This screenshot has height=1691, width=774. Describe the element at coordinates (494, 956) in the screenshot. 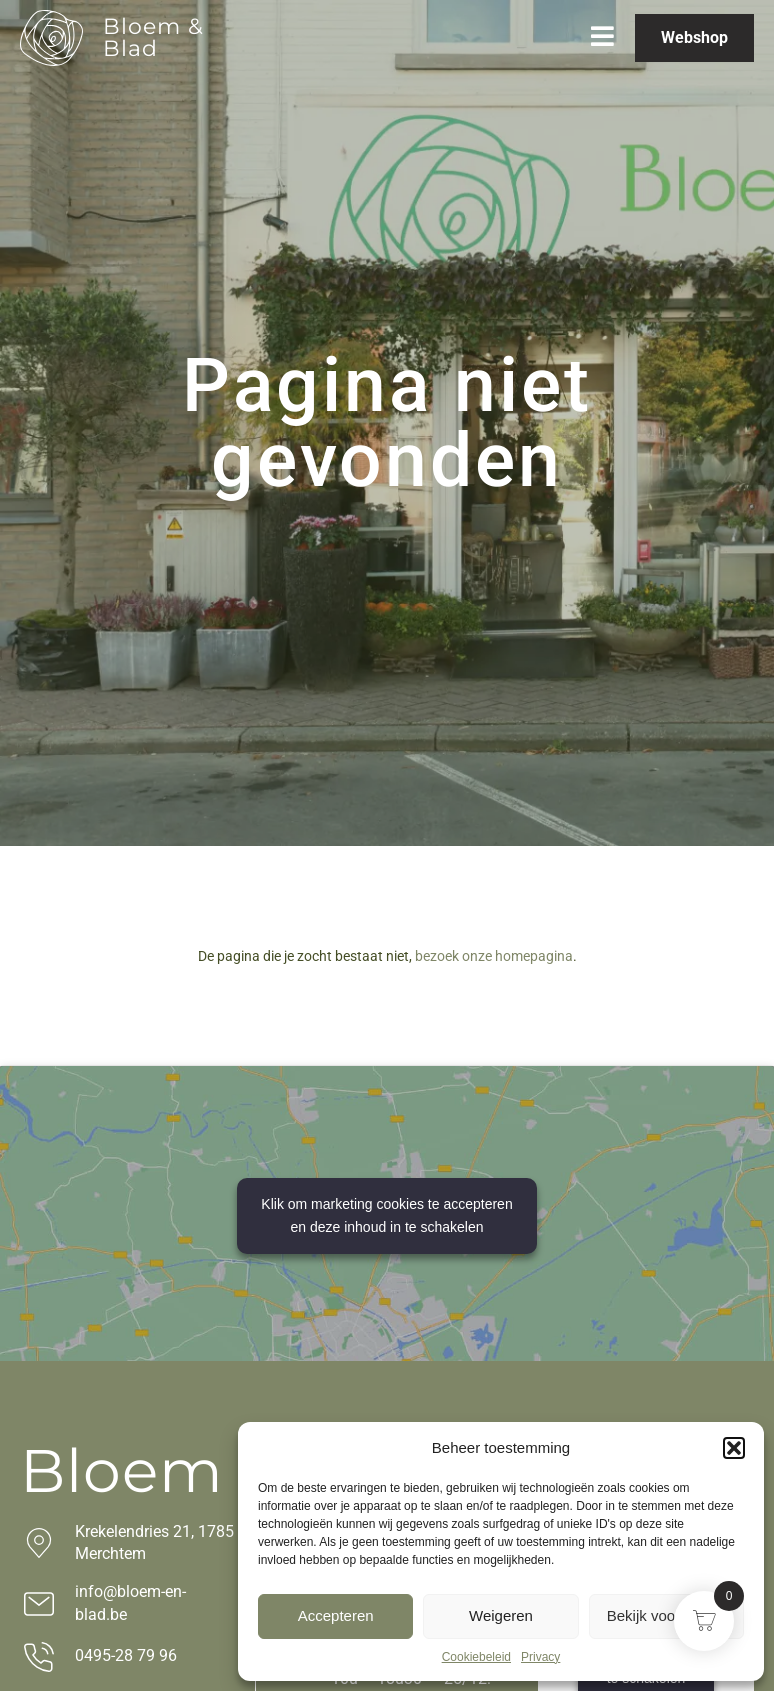

I see `bezoek onze homepagina` at that location.